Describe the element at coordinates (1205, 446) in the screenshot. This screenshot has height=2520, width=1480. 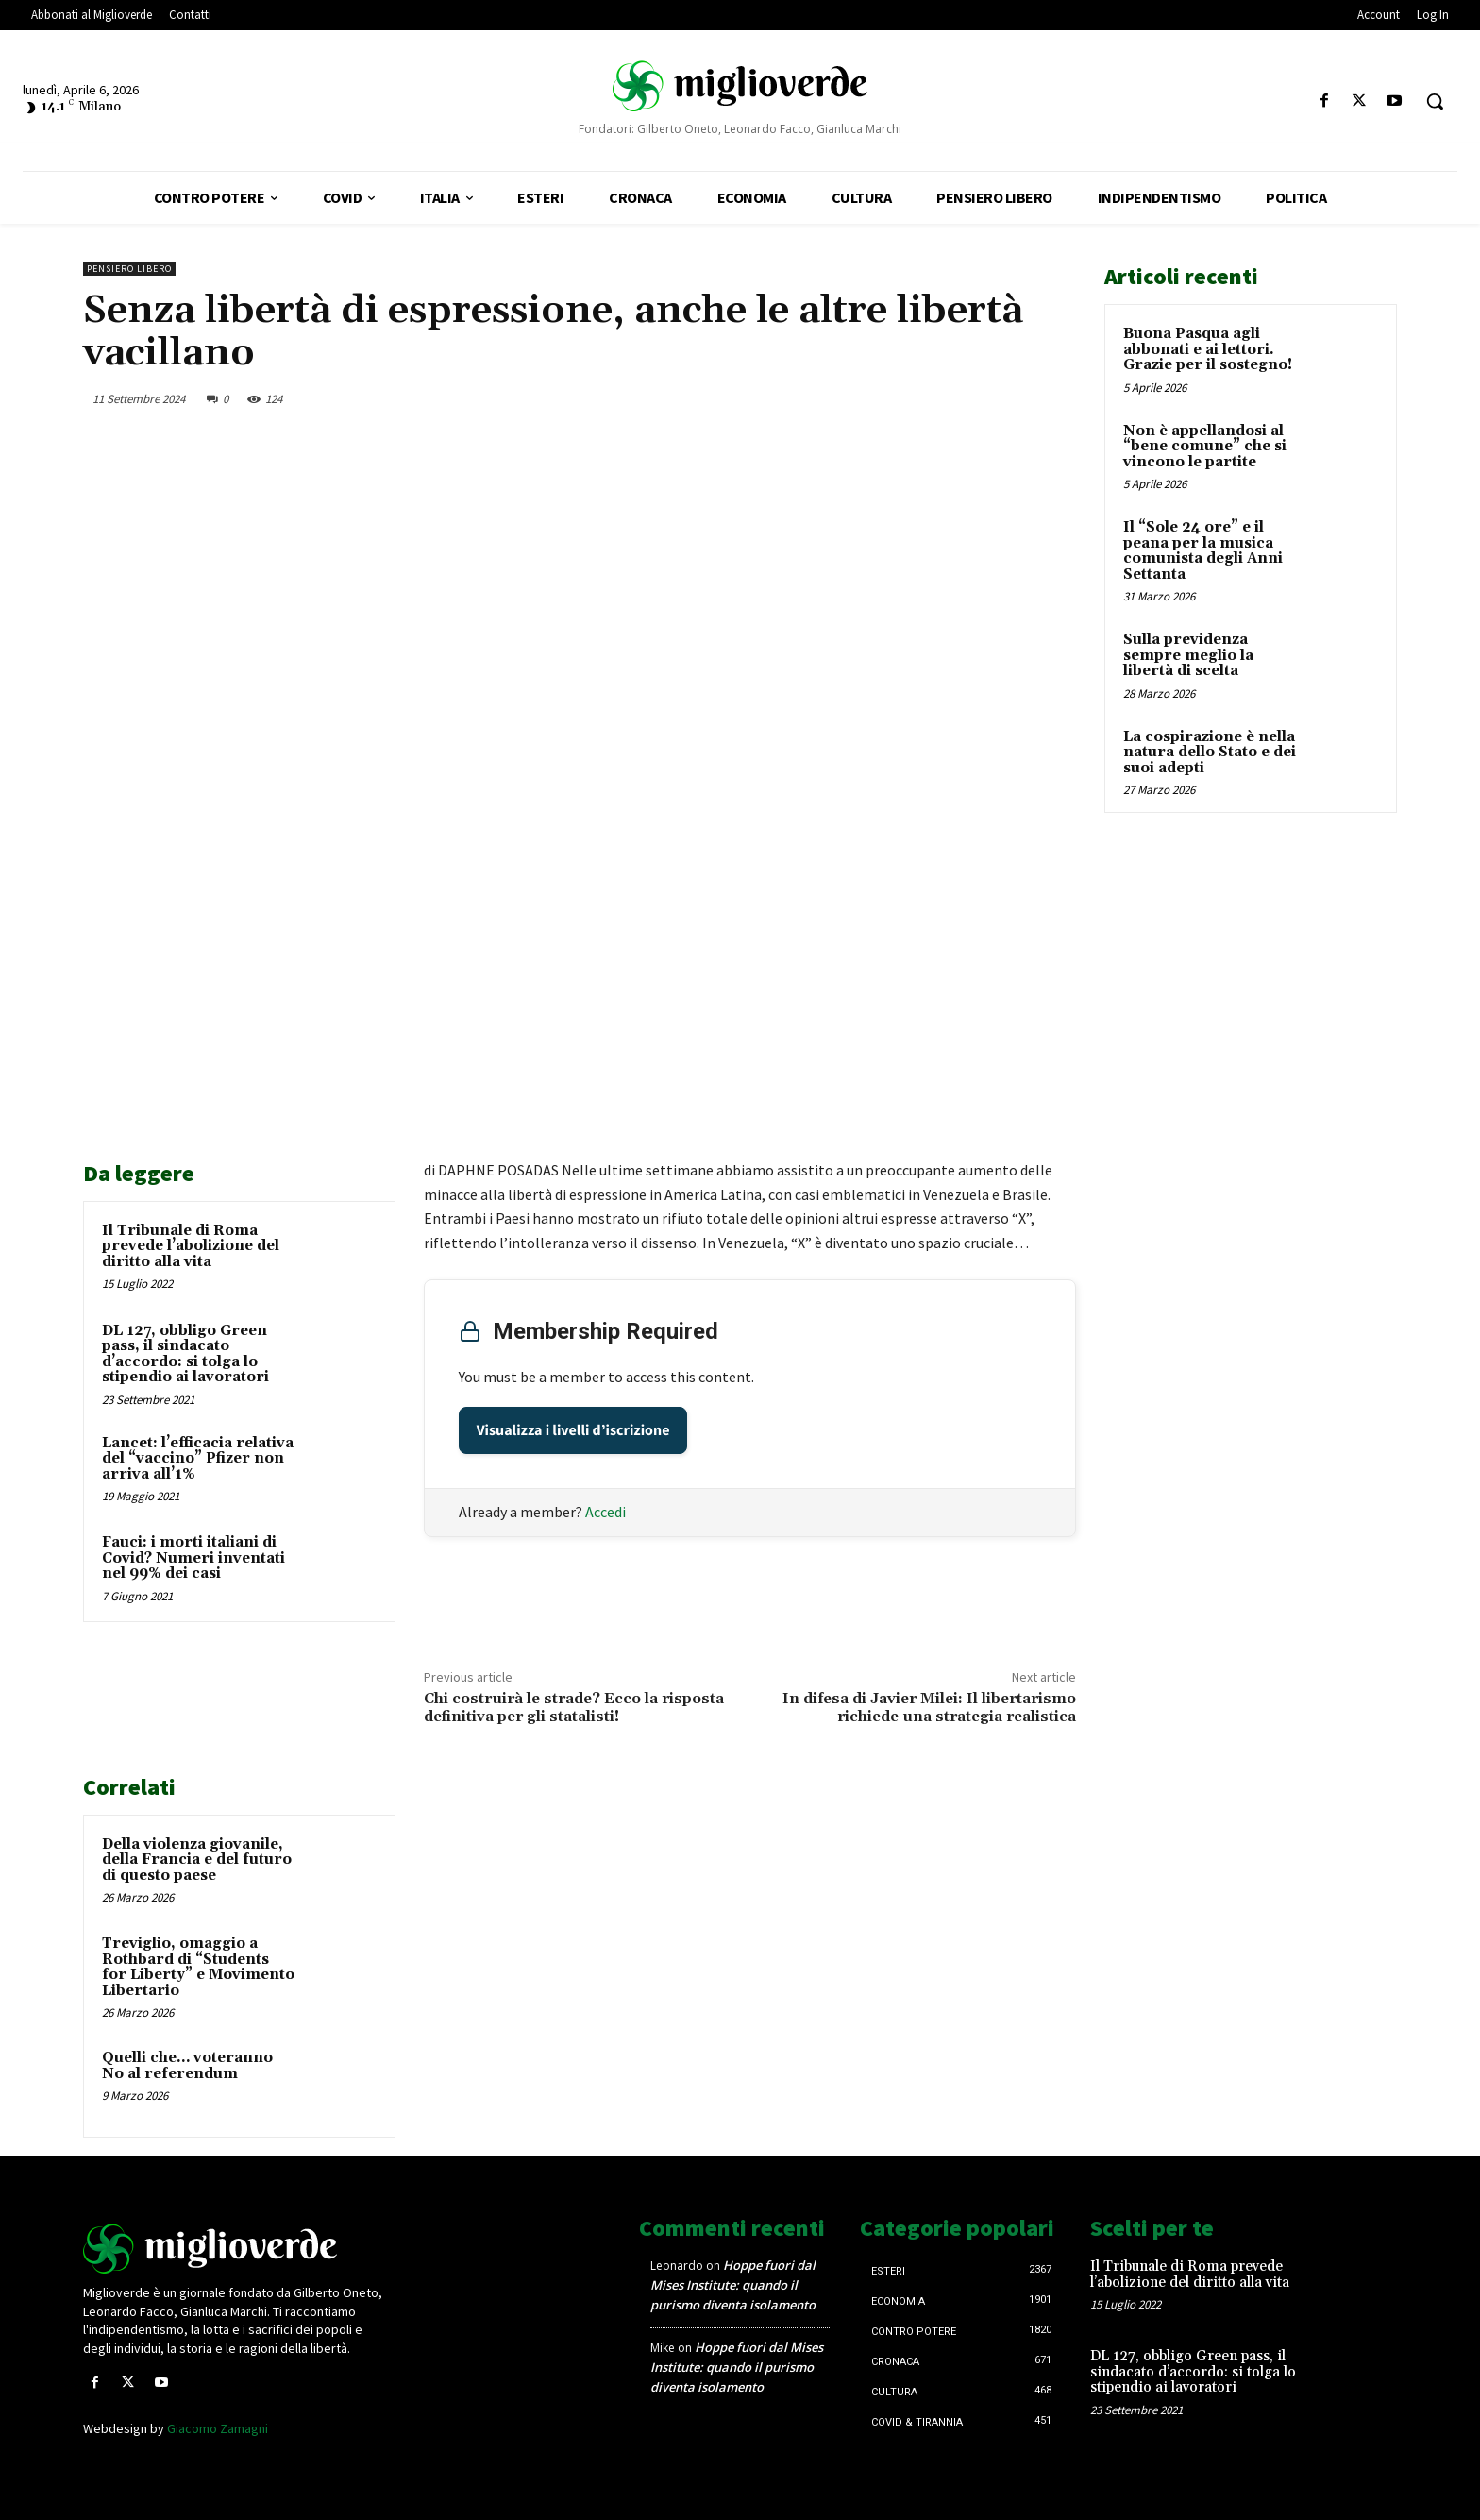
I see `Non è appellandosi al “bene comune” che si vincono le partite` at that location.